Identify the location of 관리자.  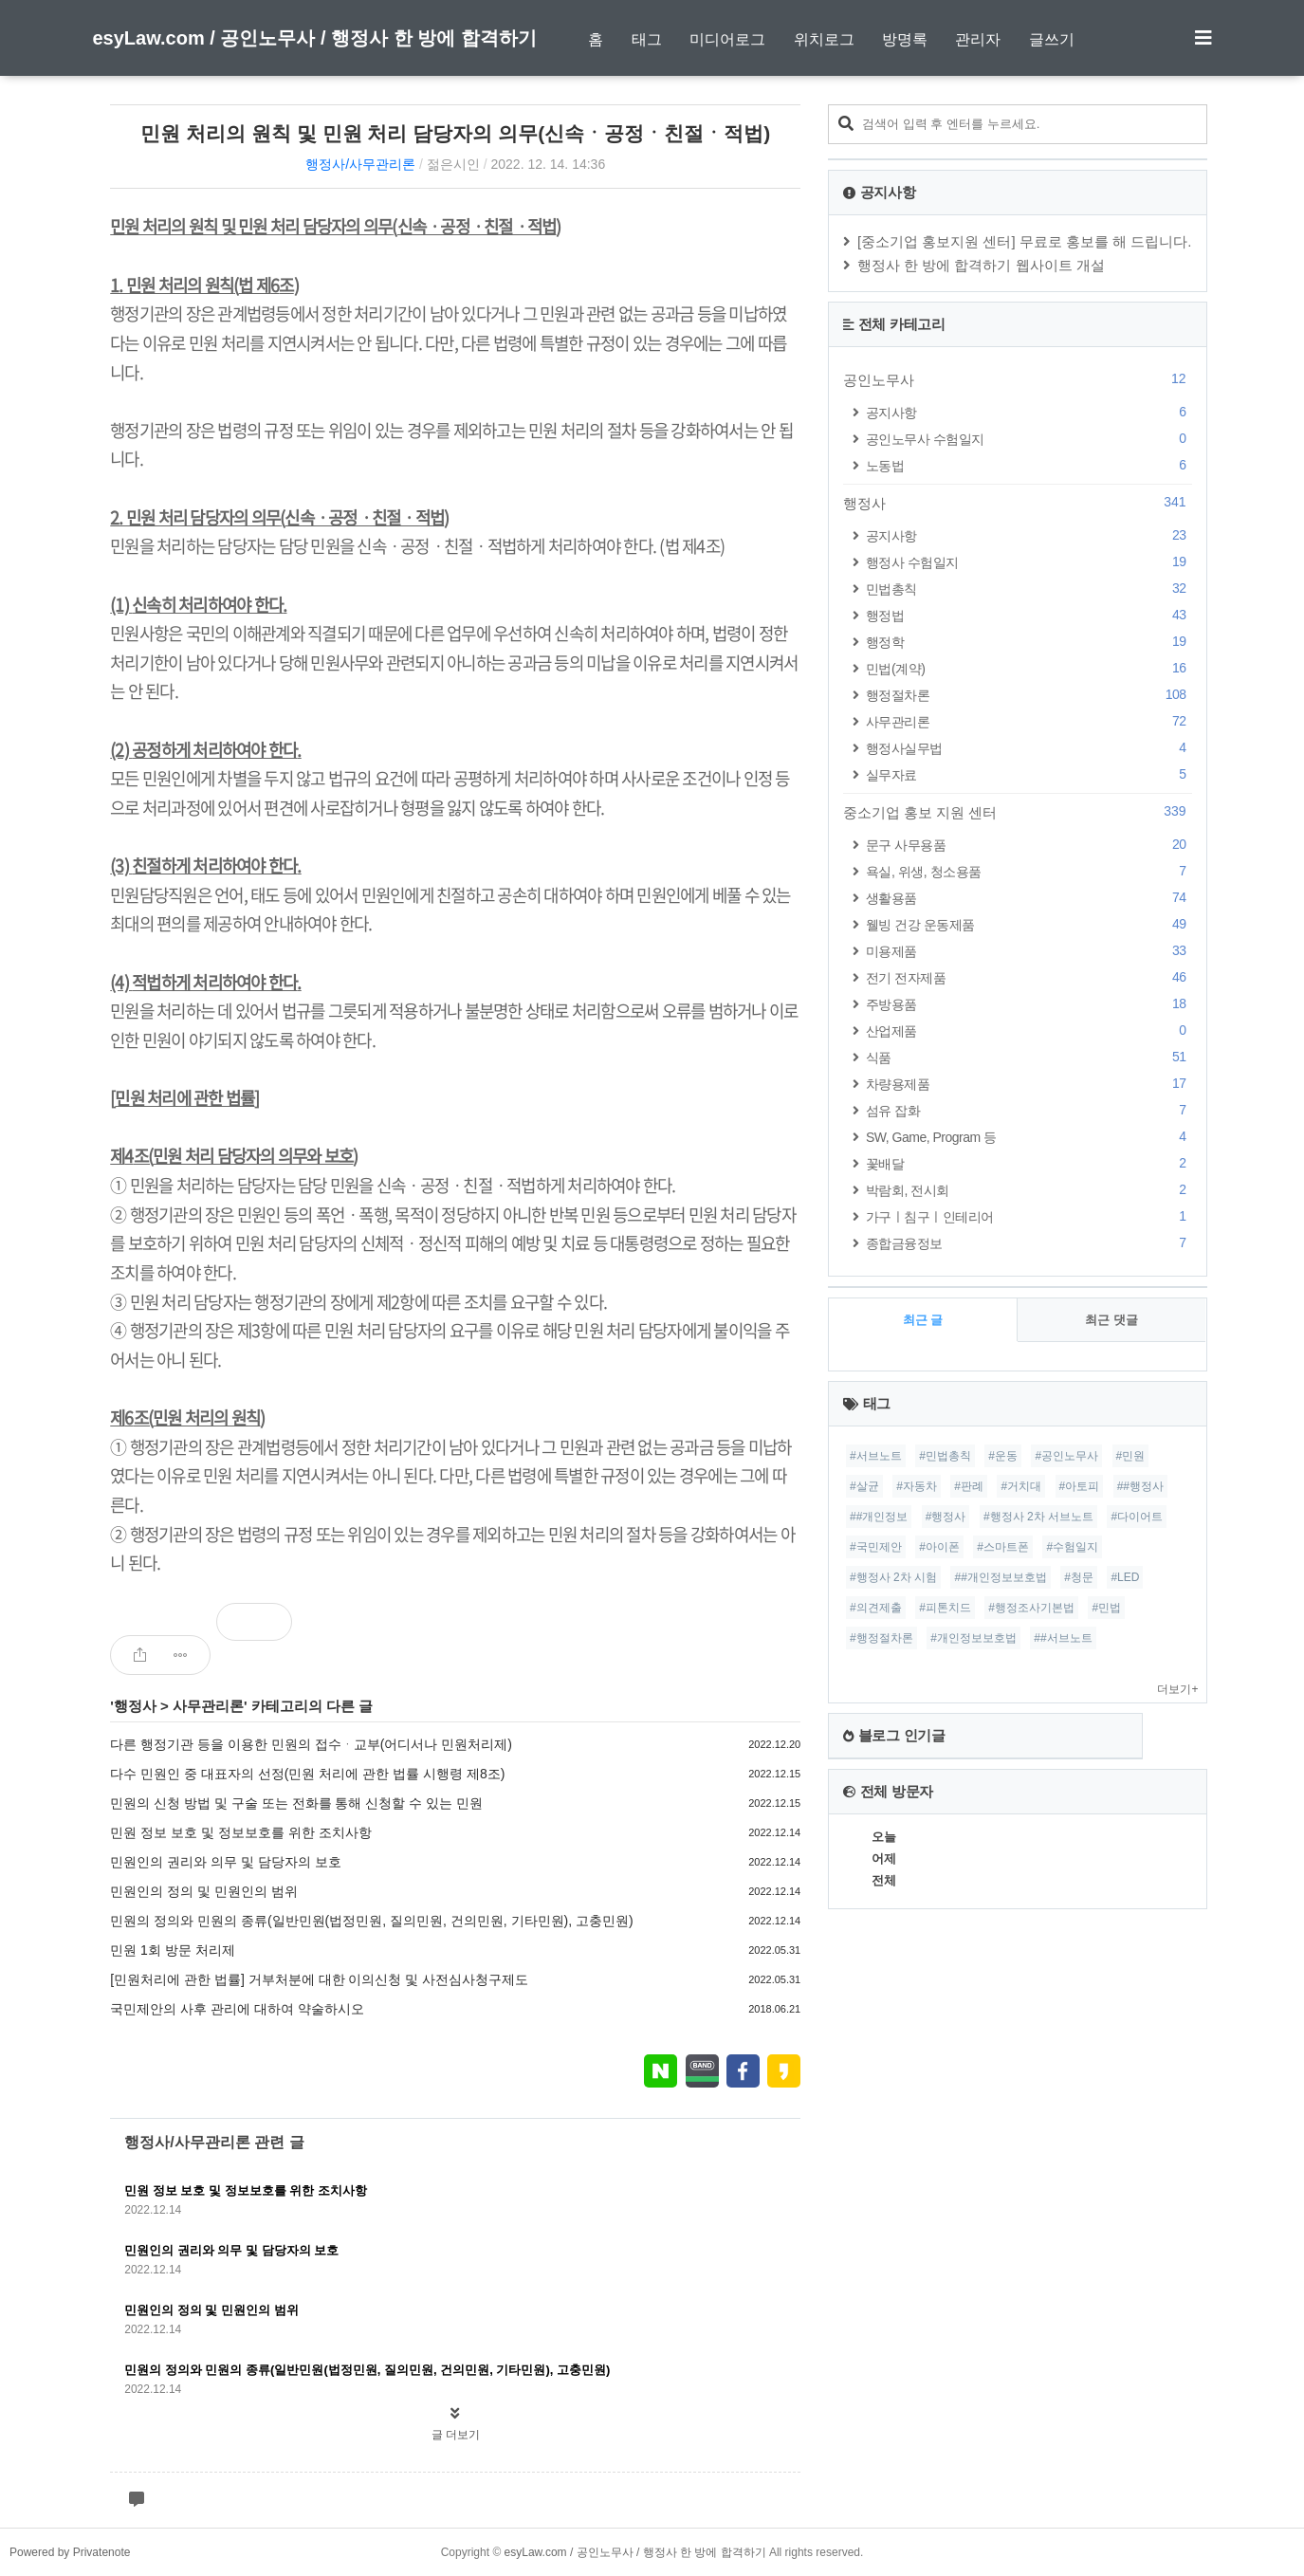
(978, 39).